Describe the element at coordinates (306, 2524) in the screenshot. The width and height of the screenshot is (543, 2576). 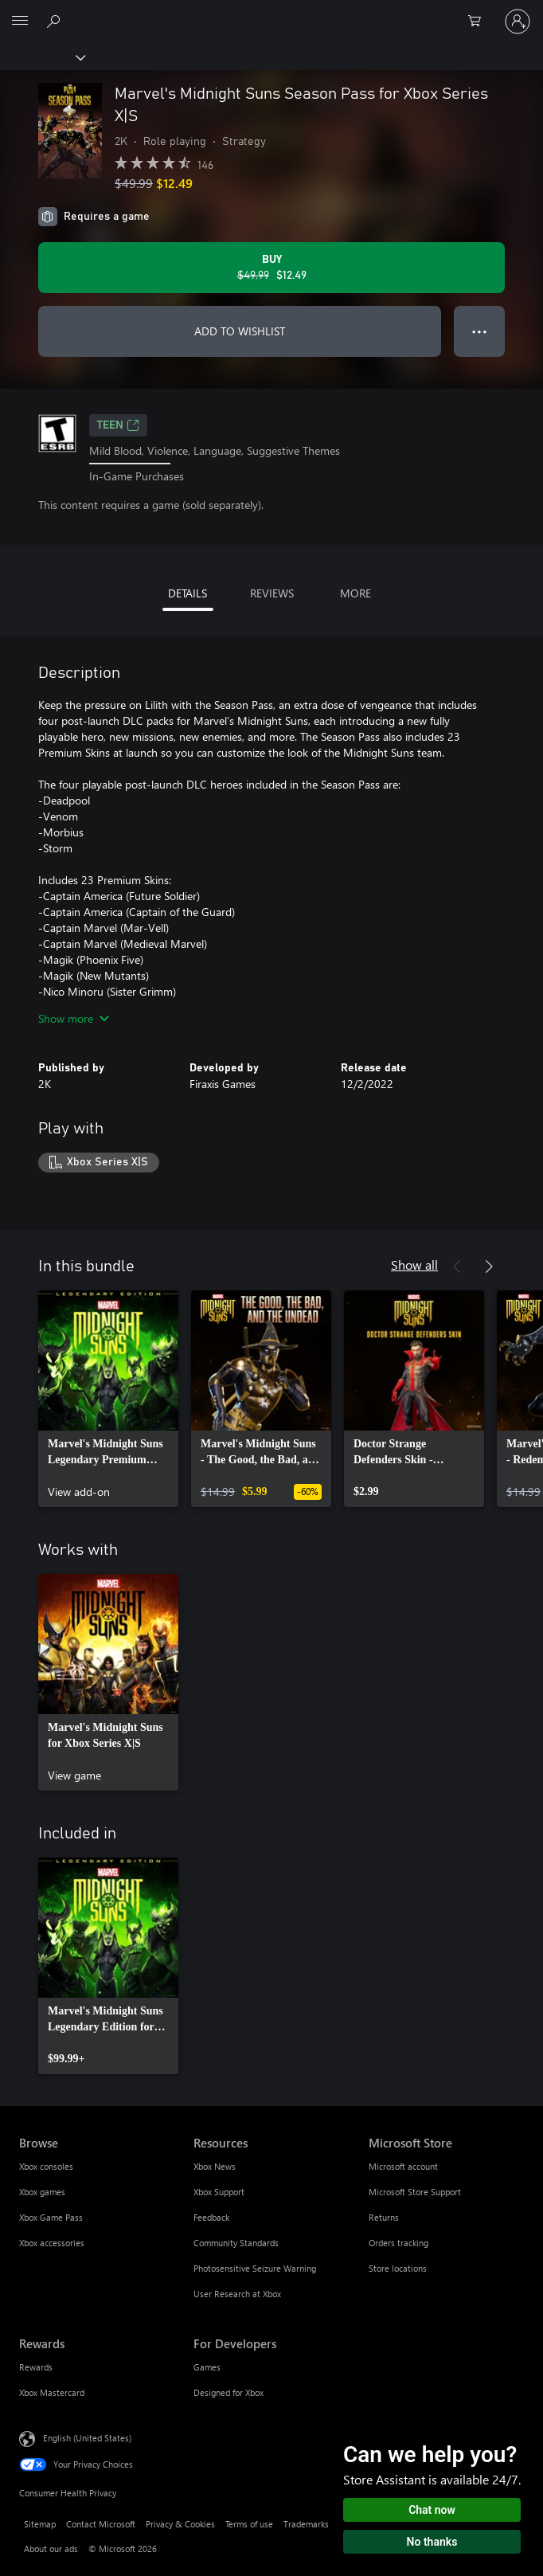
I see `Trademarks` at that location.